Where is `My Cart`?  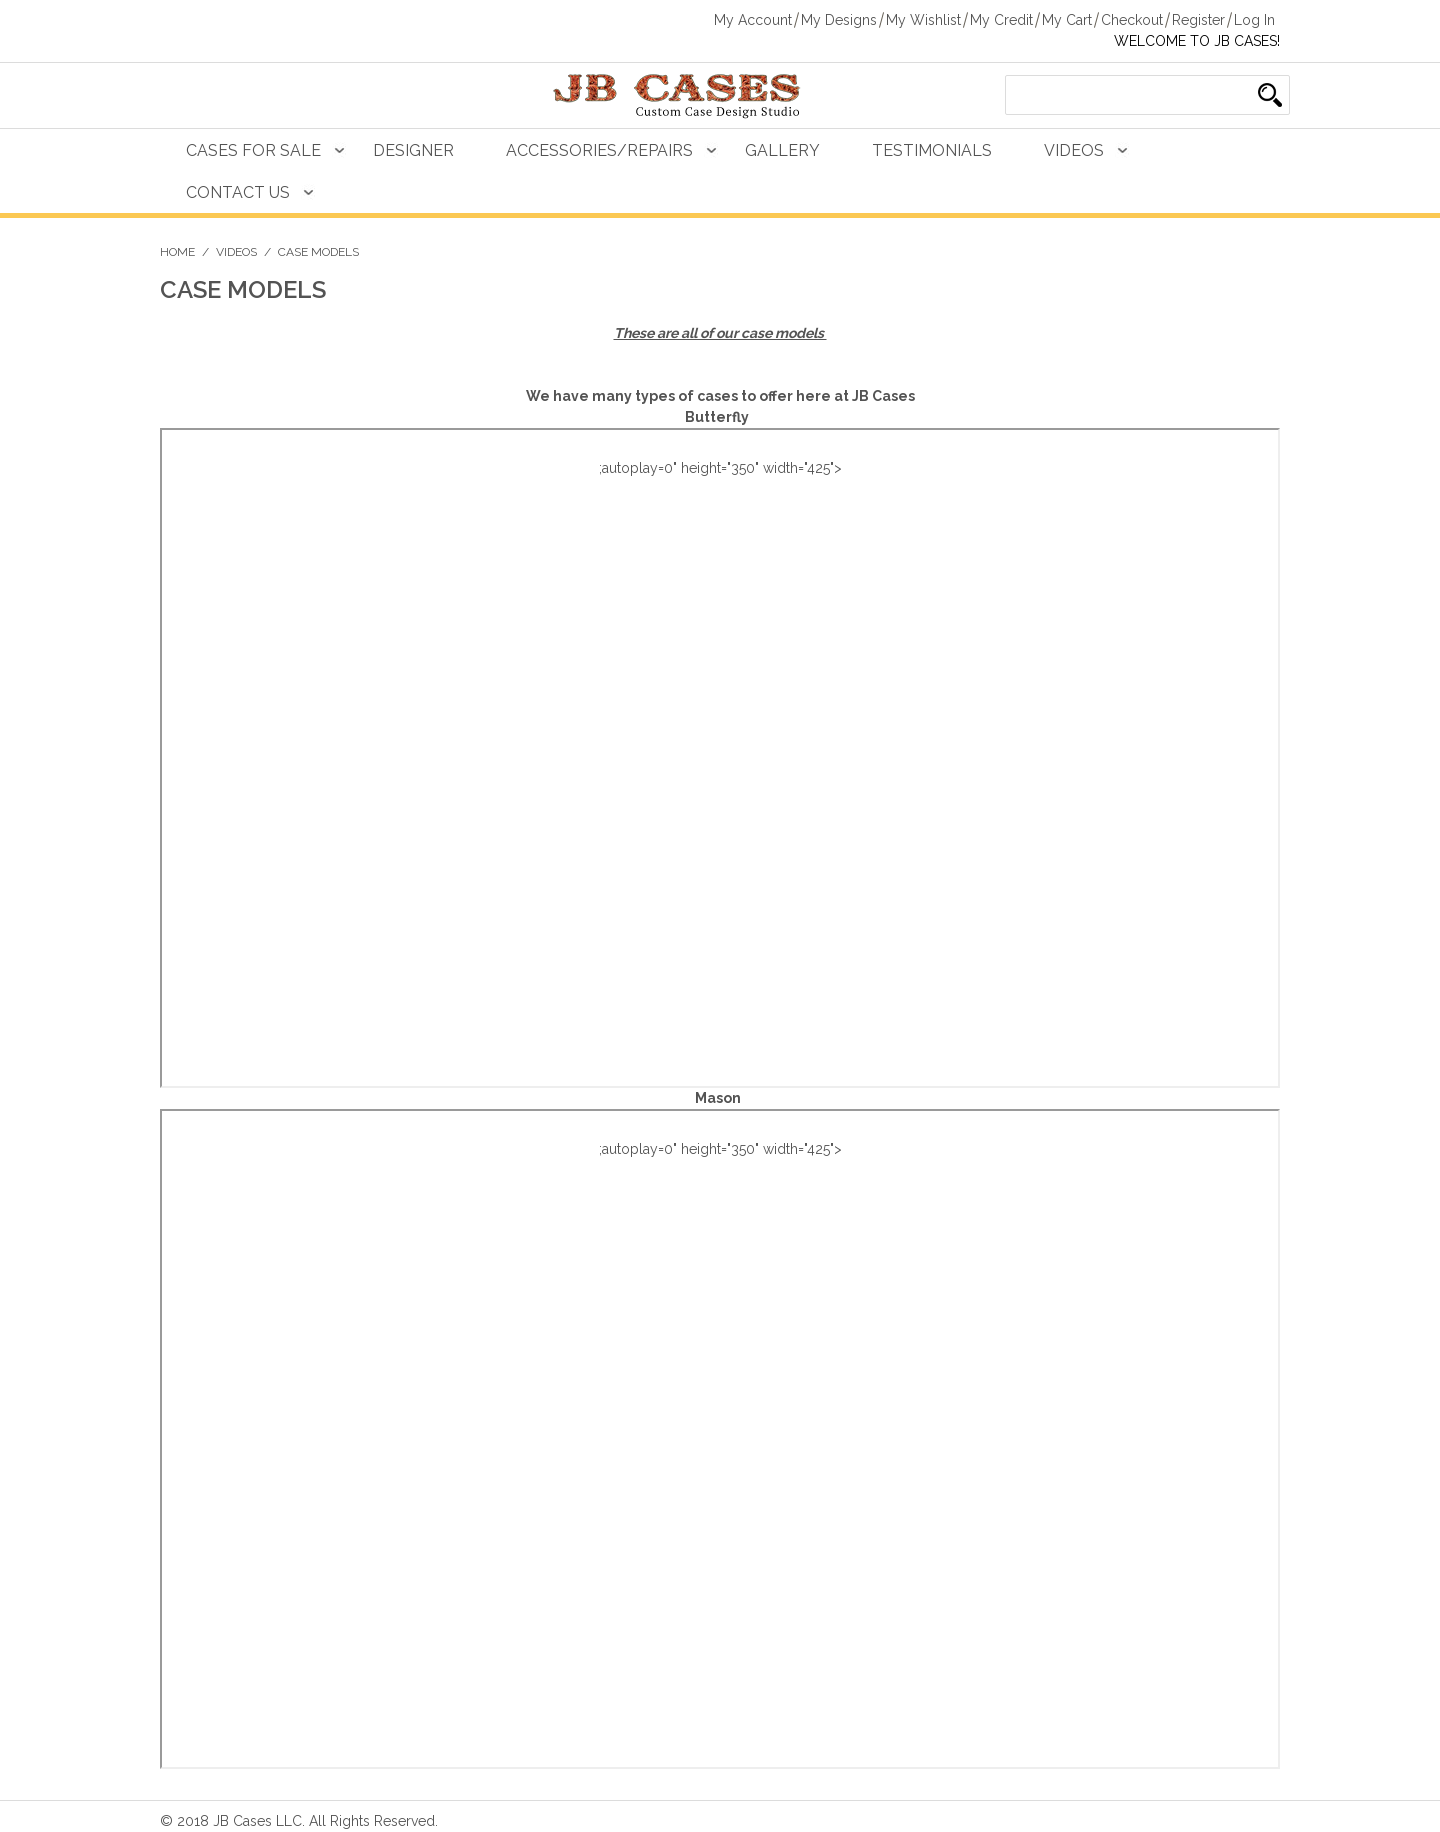
My Cart is located at coordinates (1067, 20).